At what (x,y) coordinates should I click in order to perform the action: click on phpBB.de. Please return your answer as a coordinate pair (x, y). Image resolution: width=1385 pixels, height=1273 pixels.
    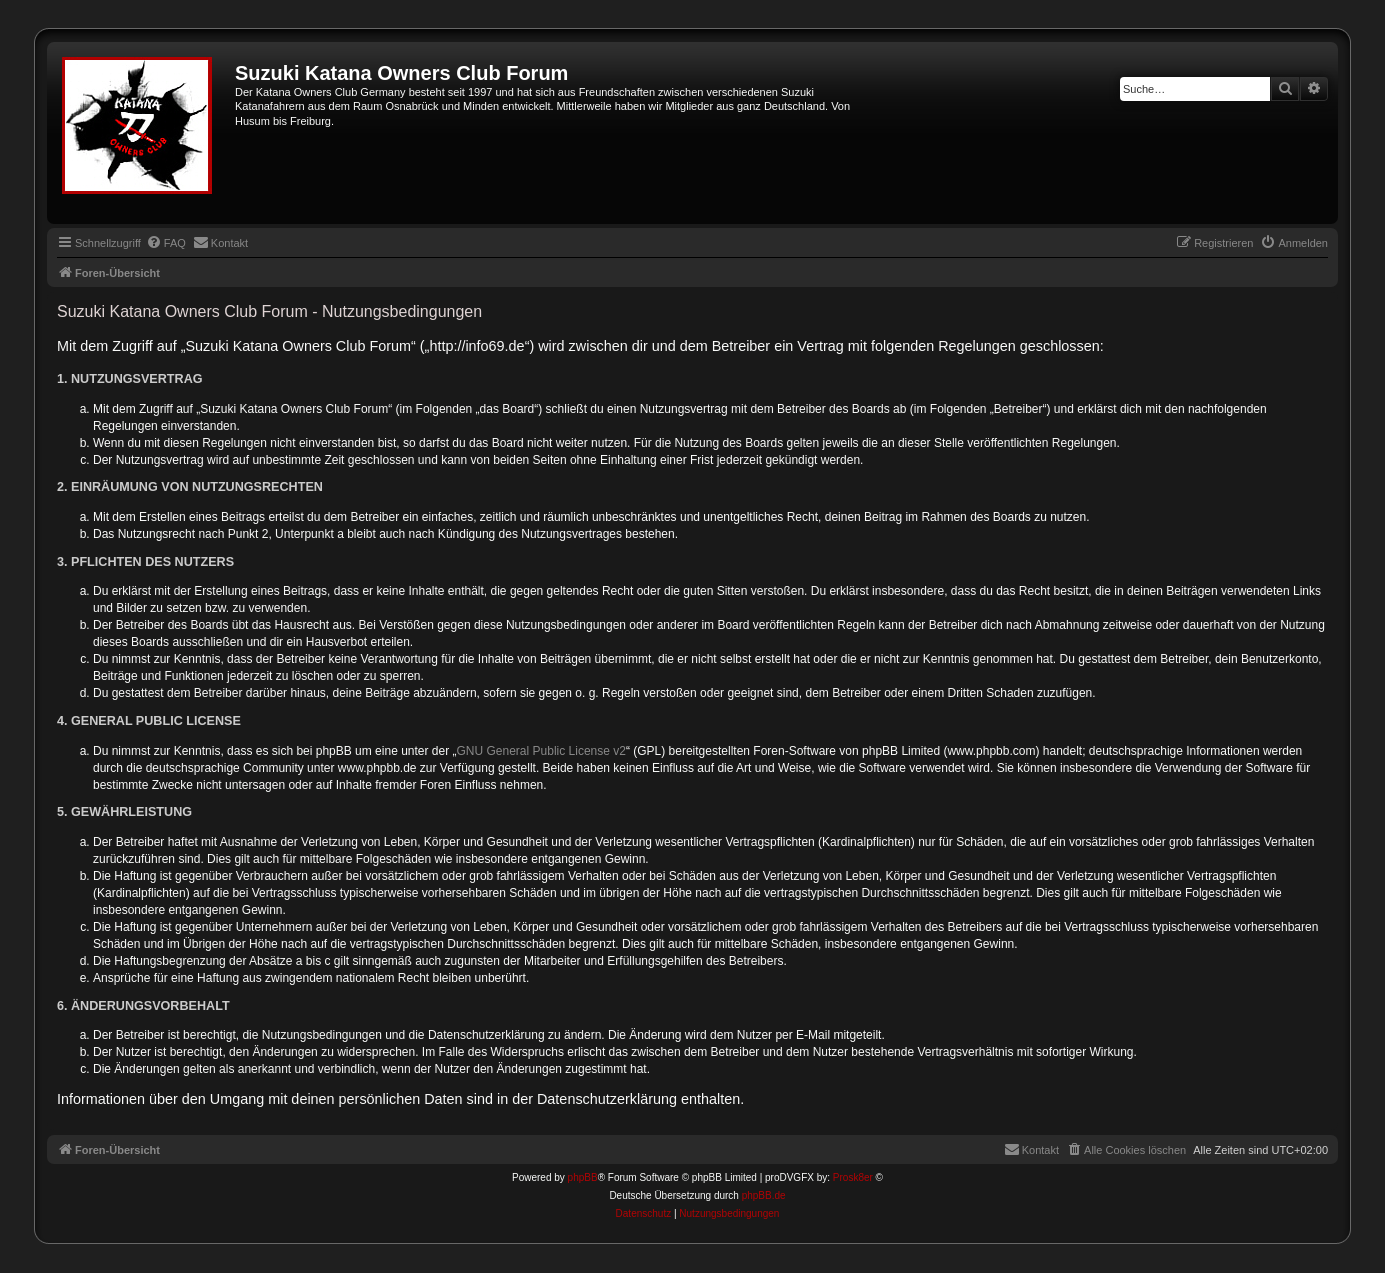
    Looking at the image, I should click on (764, 1195).